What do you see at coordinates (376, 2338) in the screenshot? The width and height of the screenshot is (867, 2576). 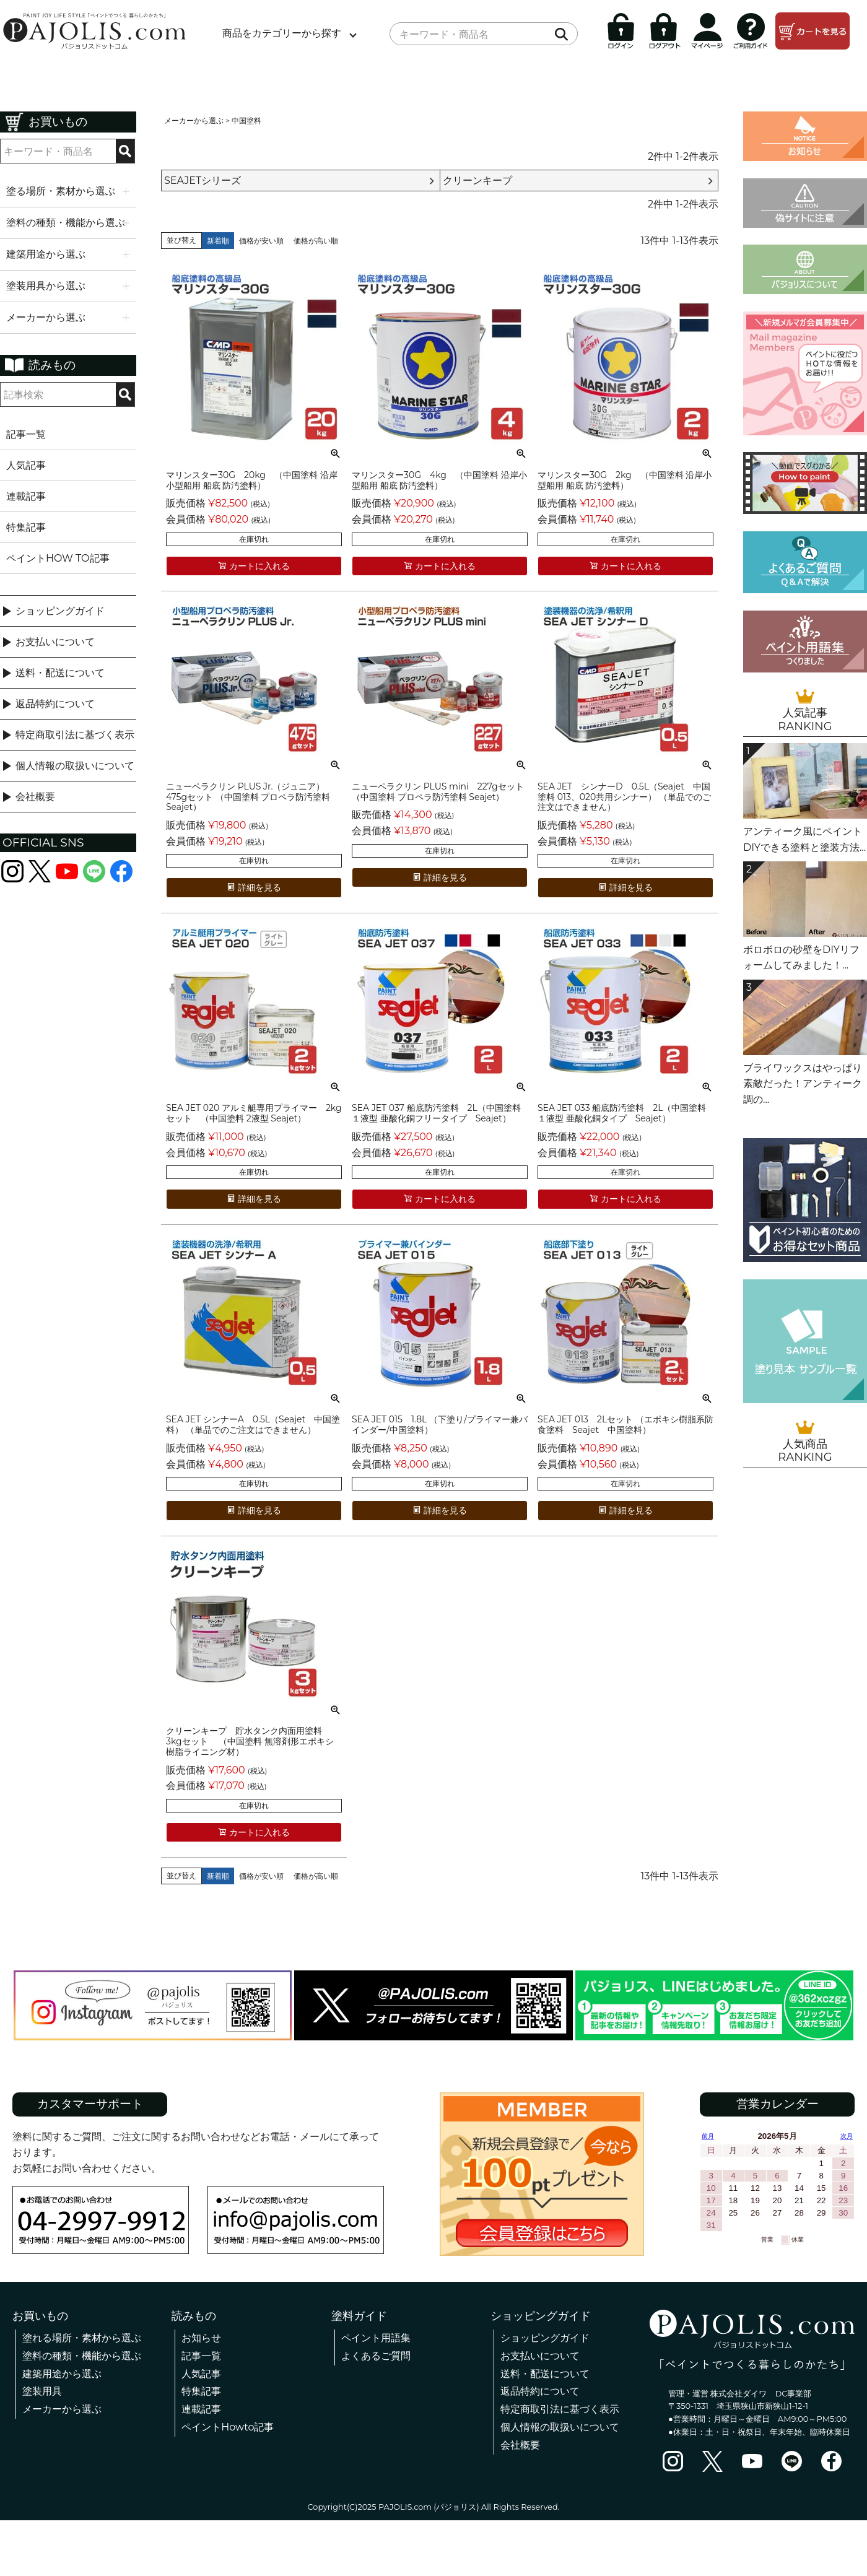 I see `ペイント用語集` at bounding box center [376, 2338].